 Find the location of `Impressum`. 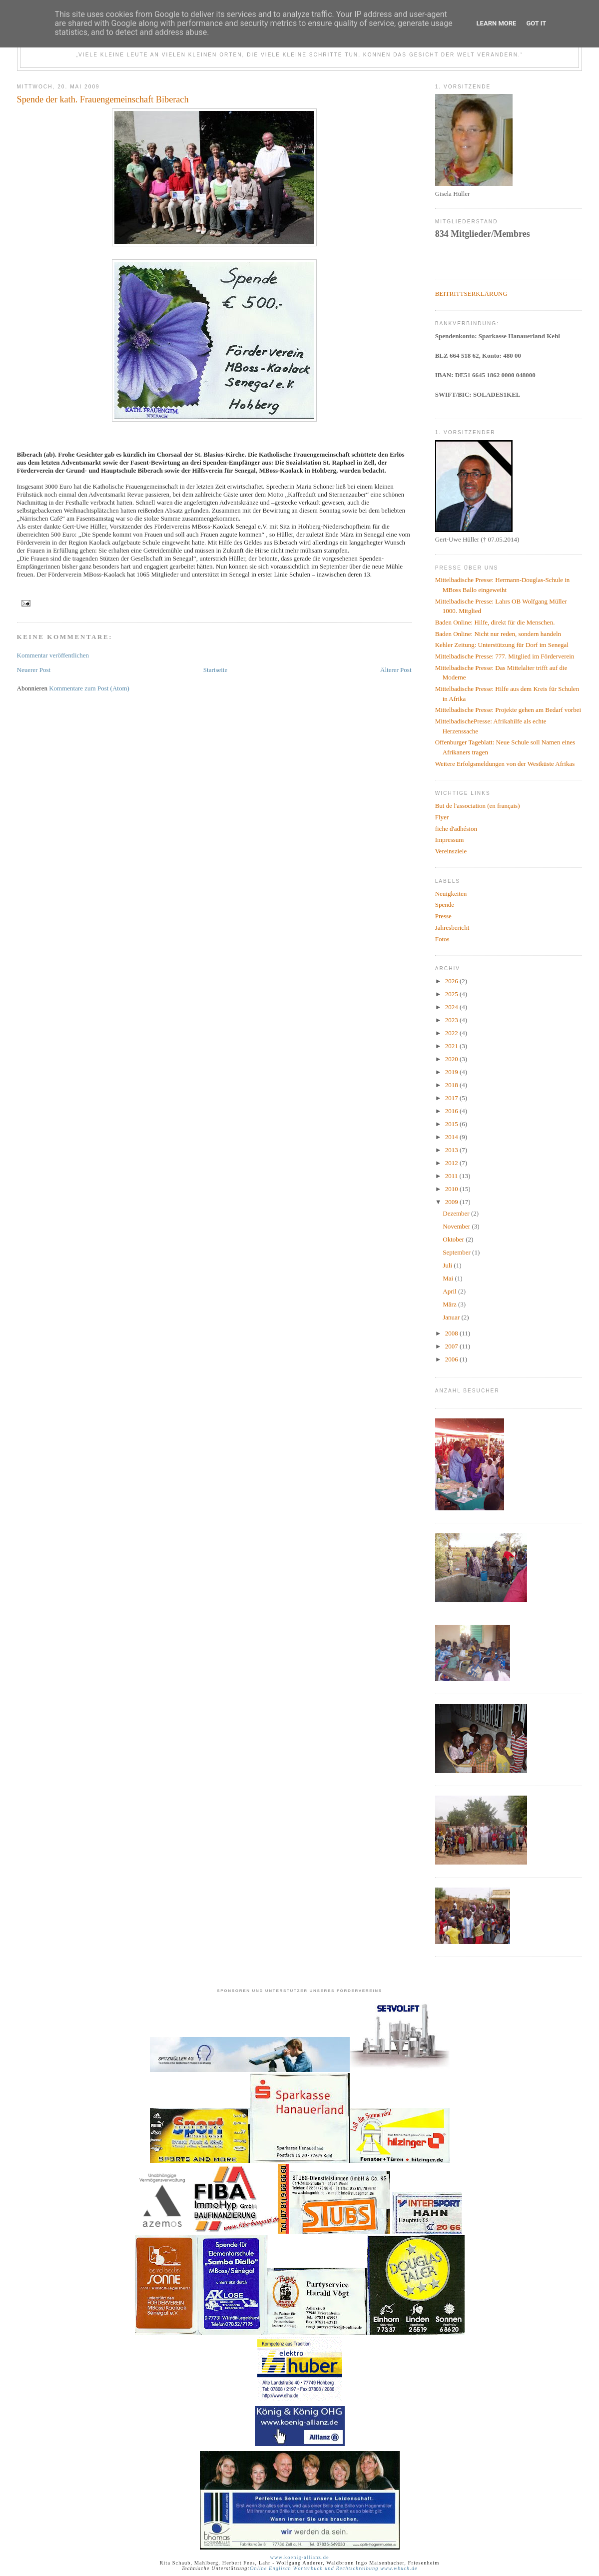

Impressum is located at coordinates (449, 839).